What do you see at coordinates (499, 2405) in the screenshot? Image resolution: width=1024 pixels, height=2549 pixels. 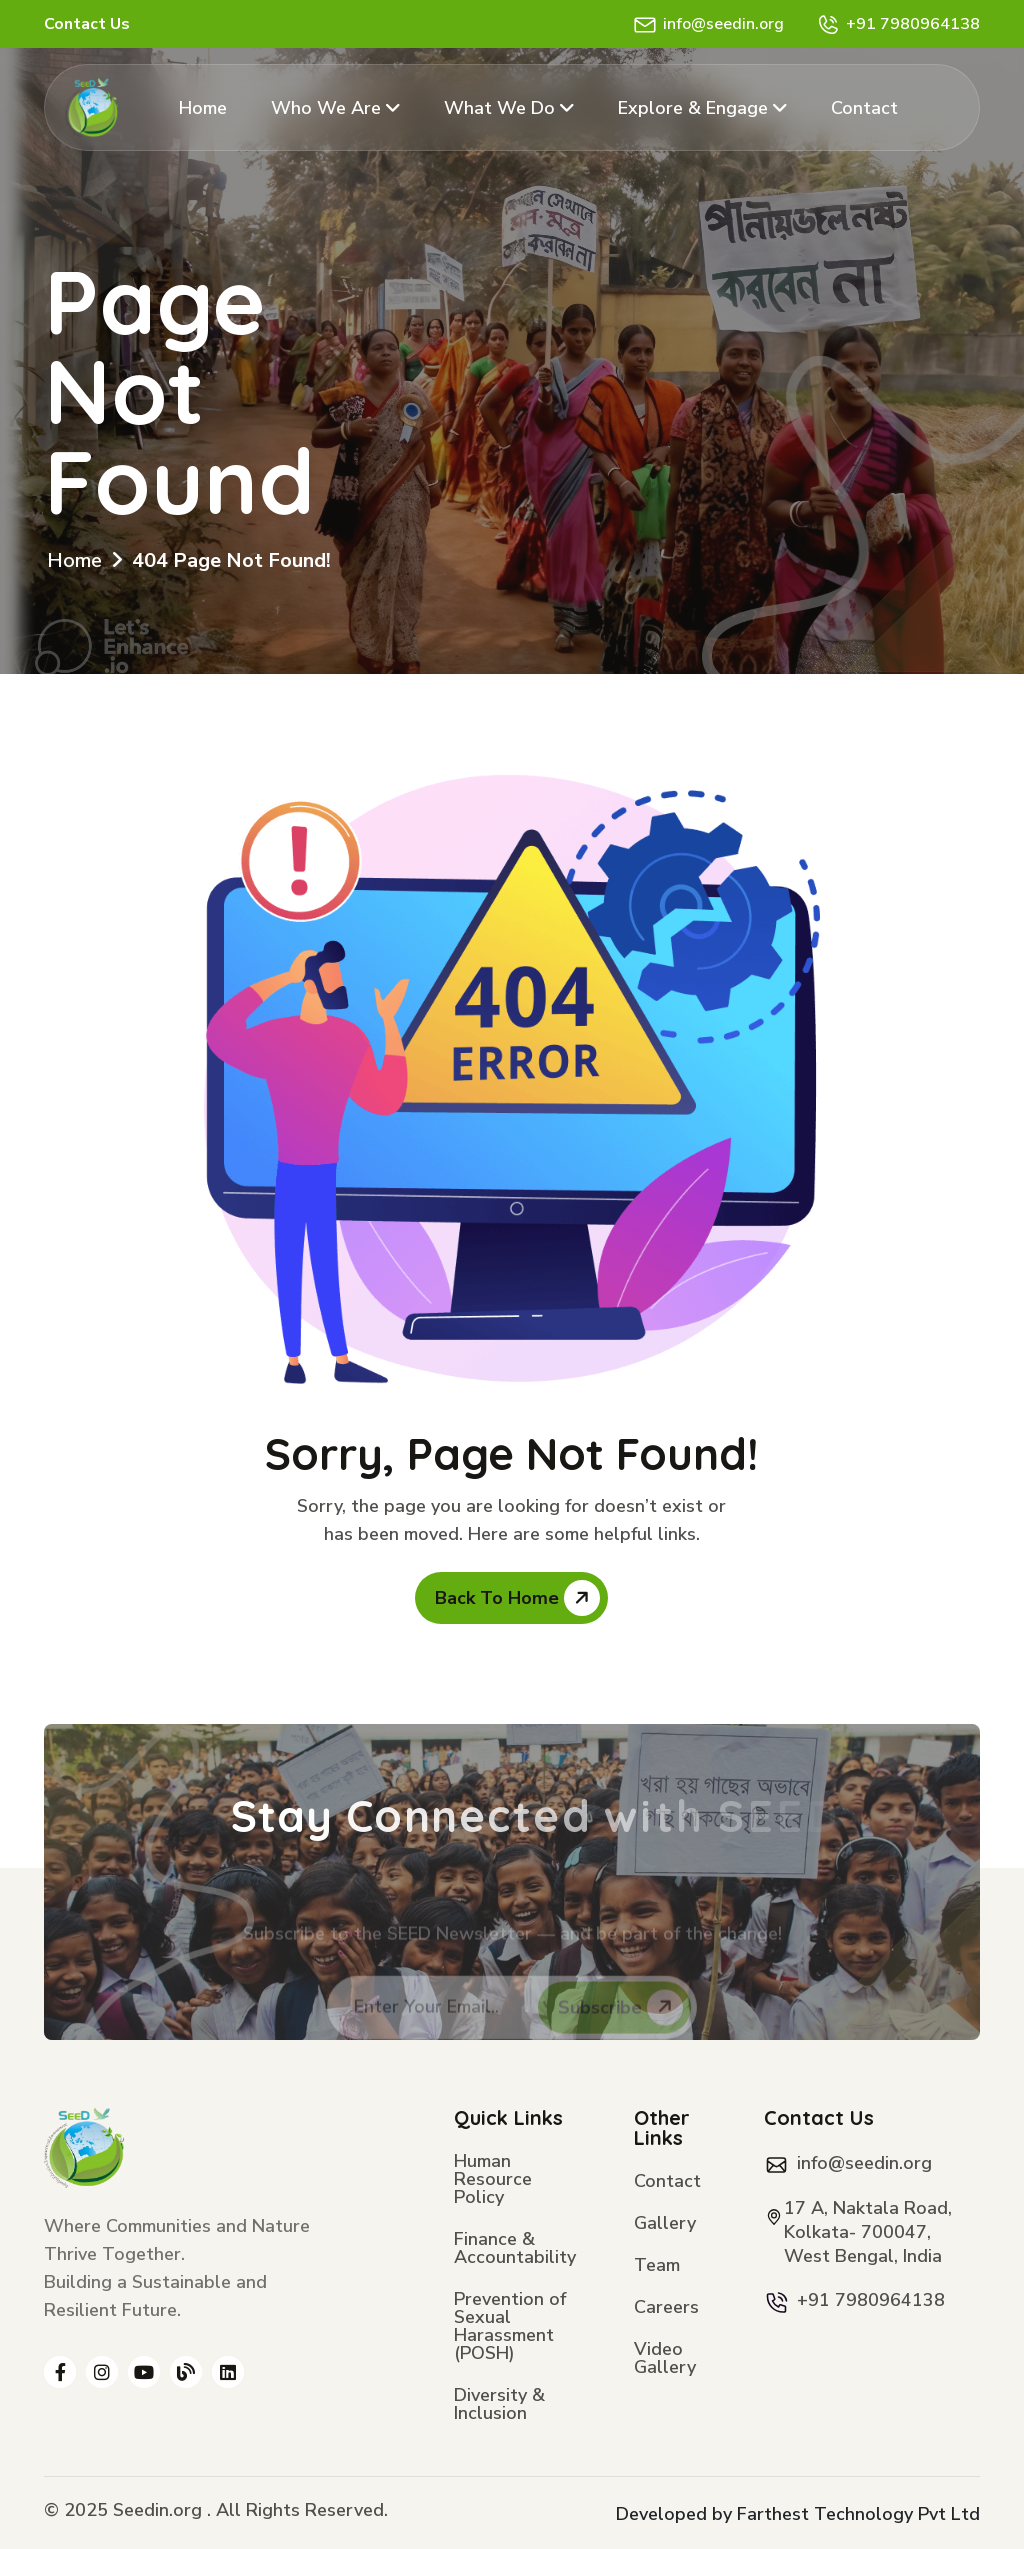 I see `Diversity & Inclusion` at bounding box center [499, 2405].